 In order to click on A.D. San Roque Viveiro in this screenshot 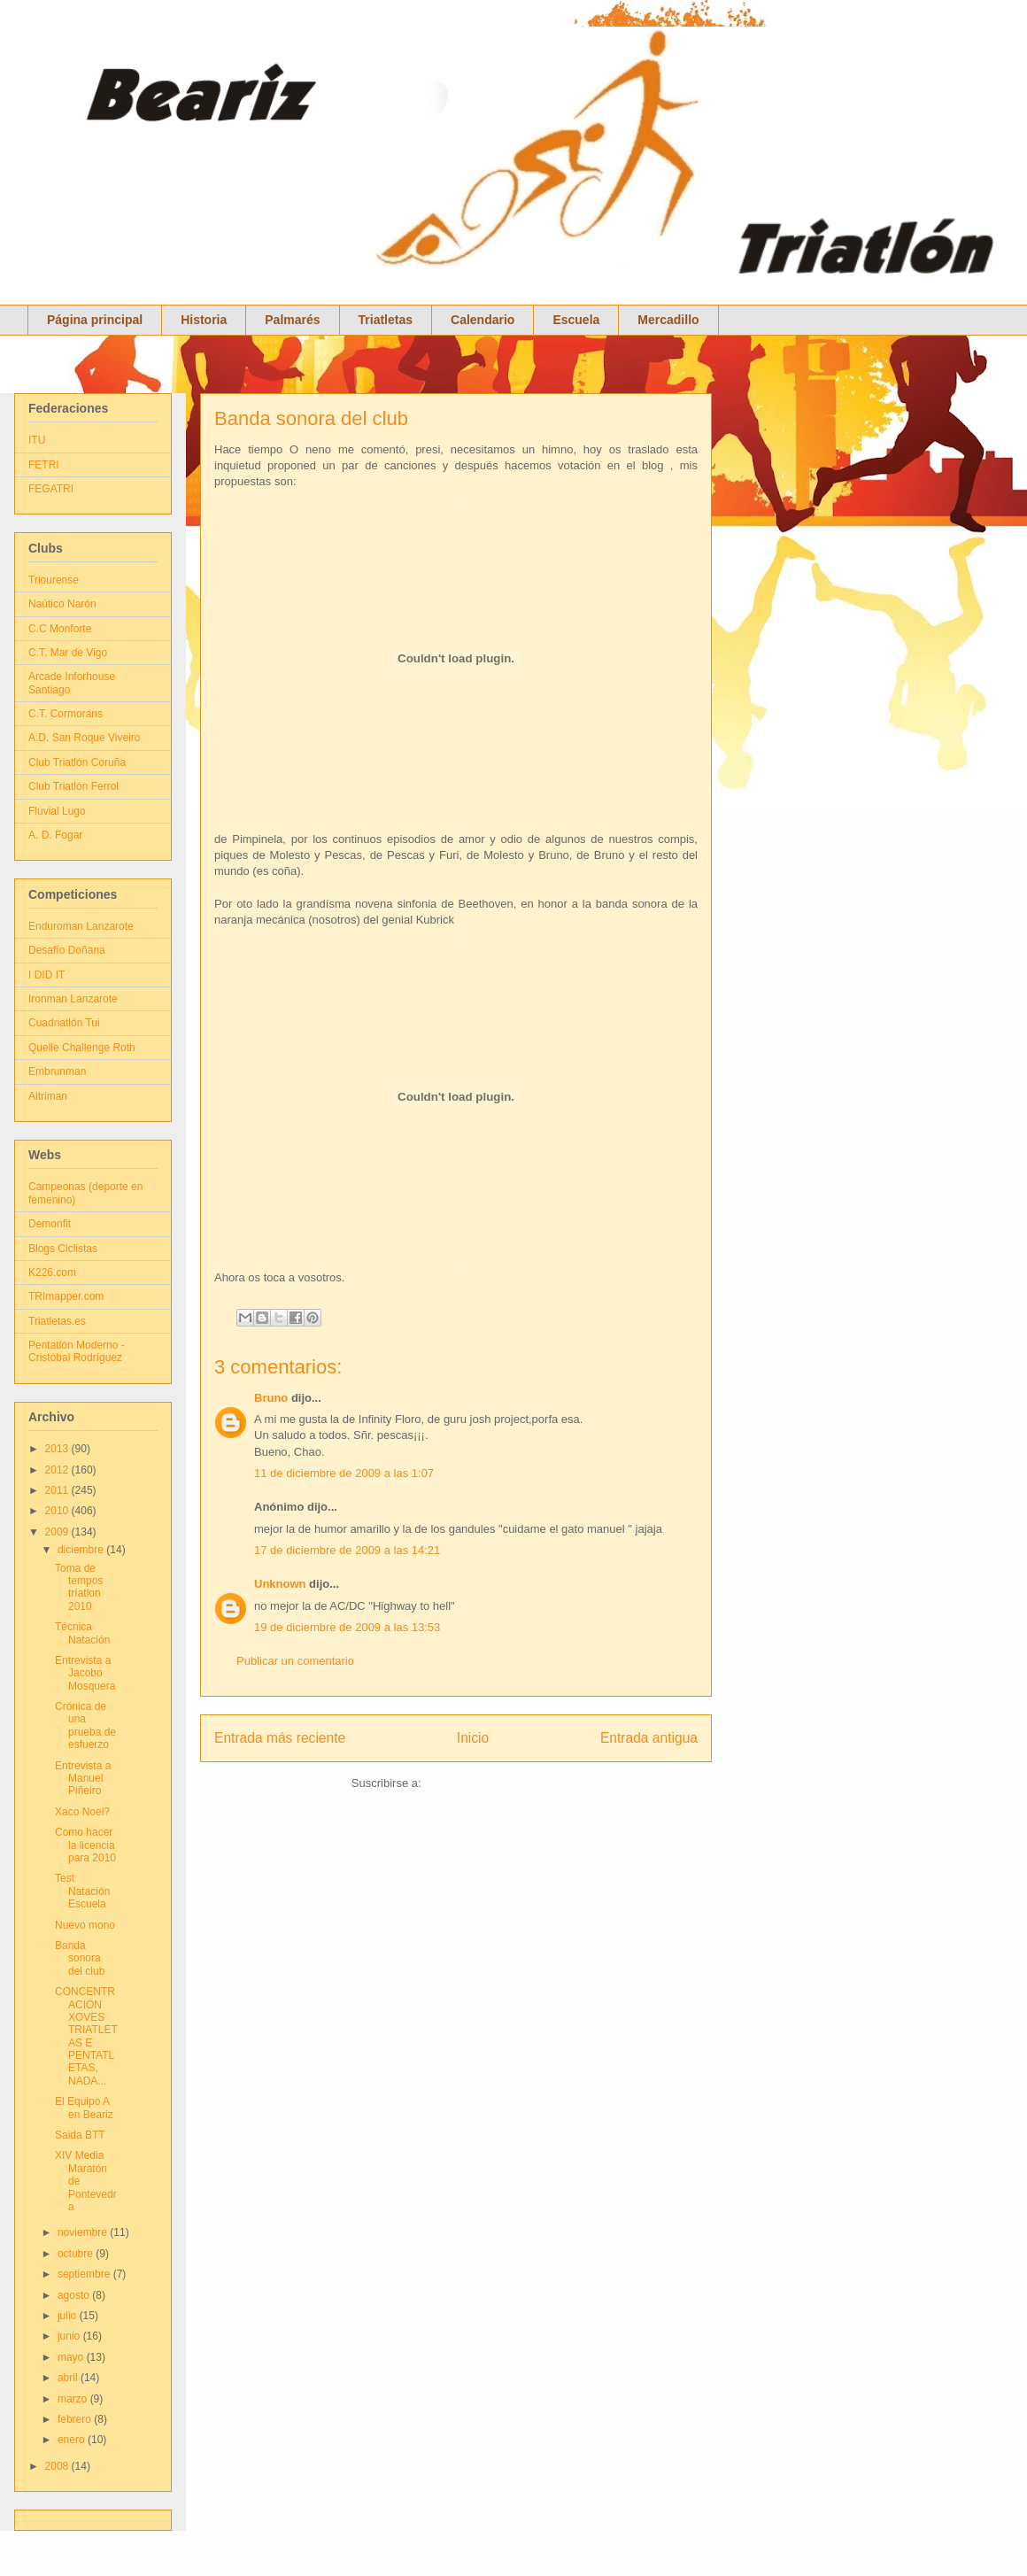, I will do `click(84, 737)`.